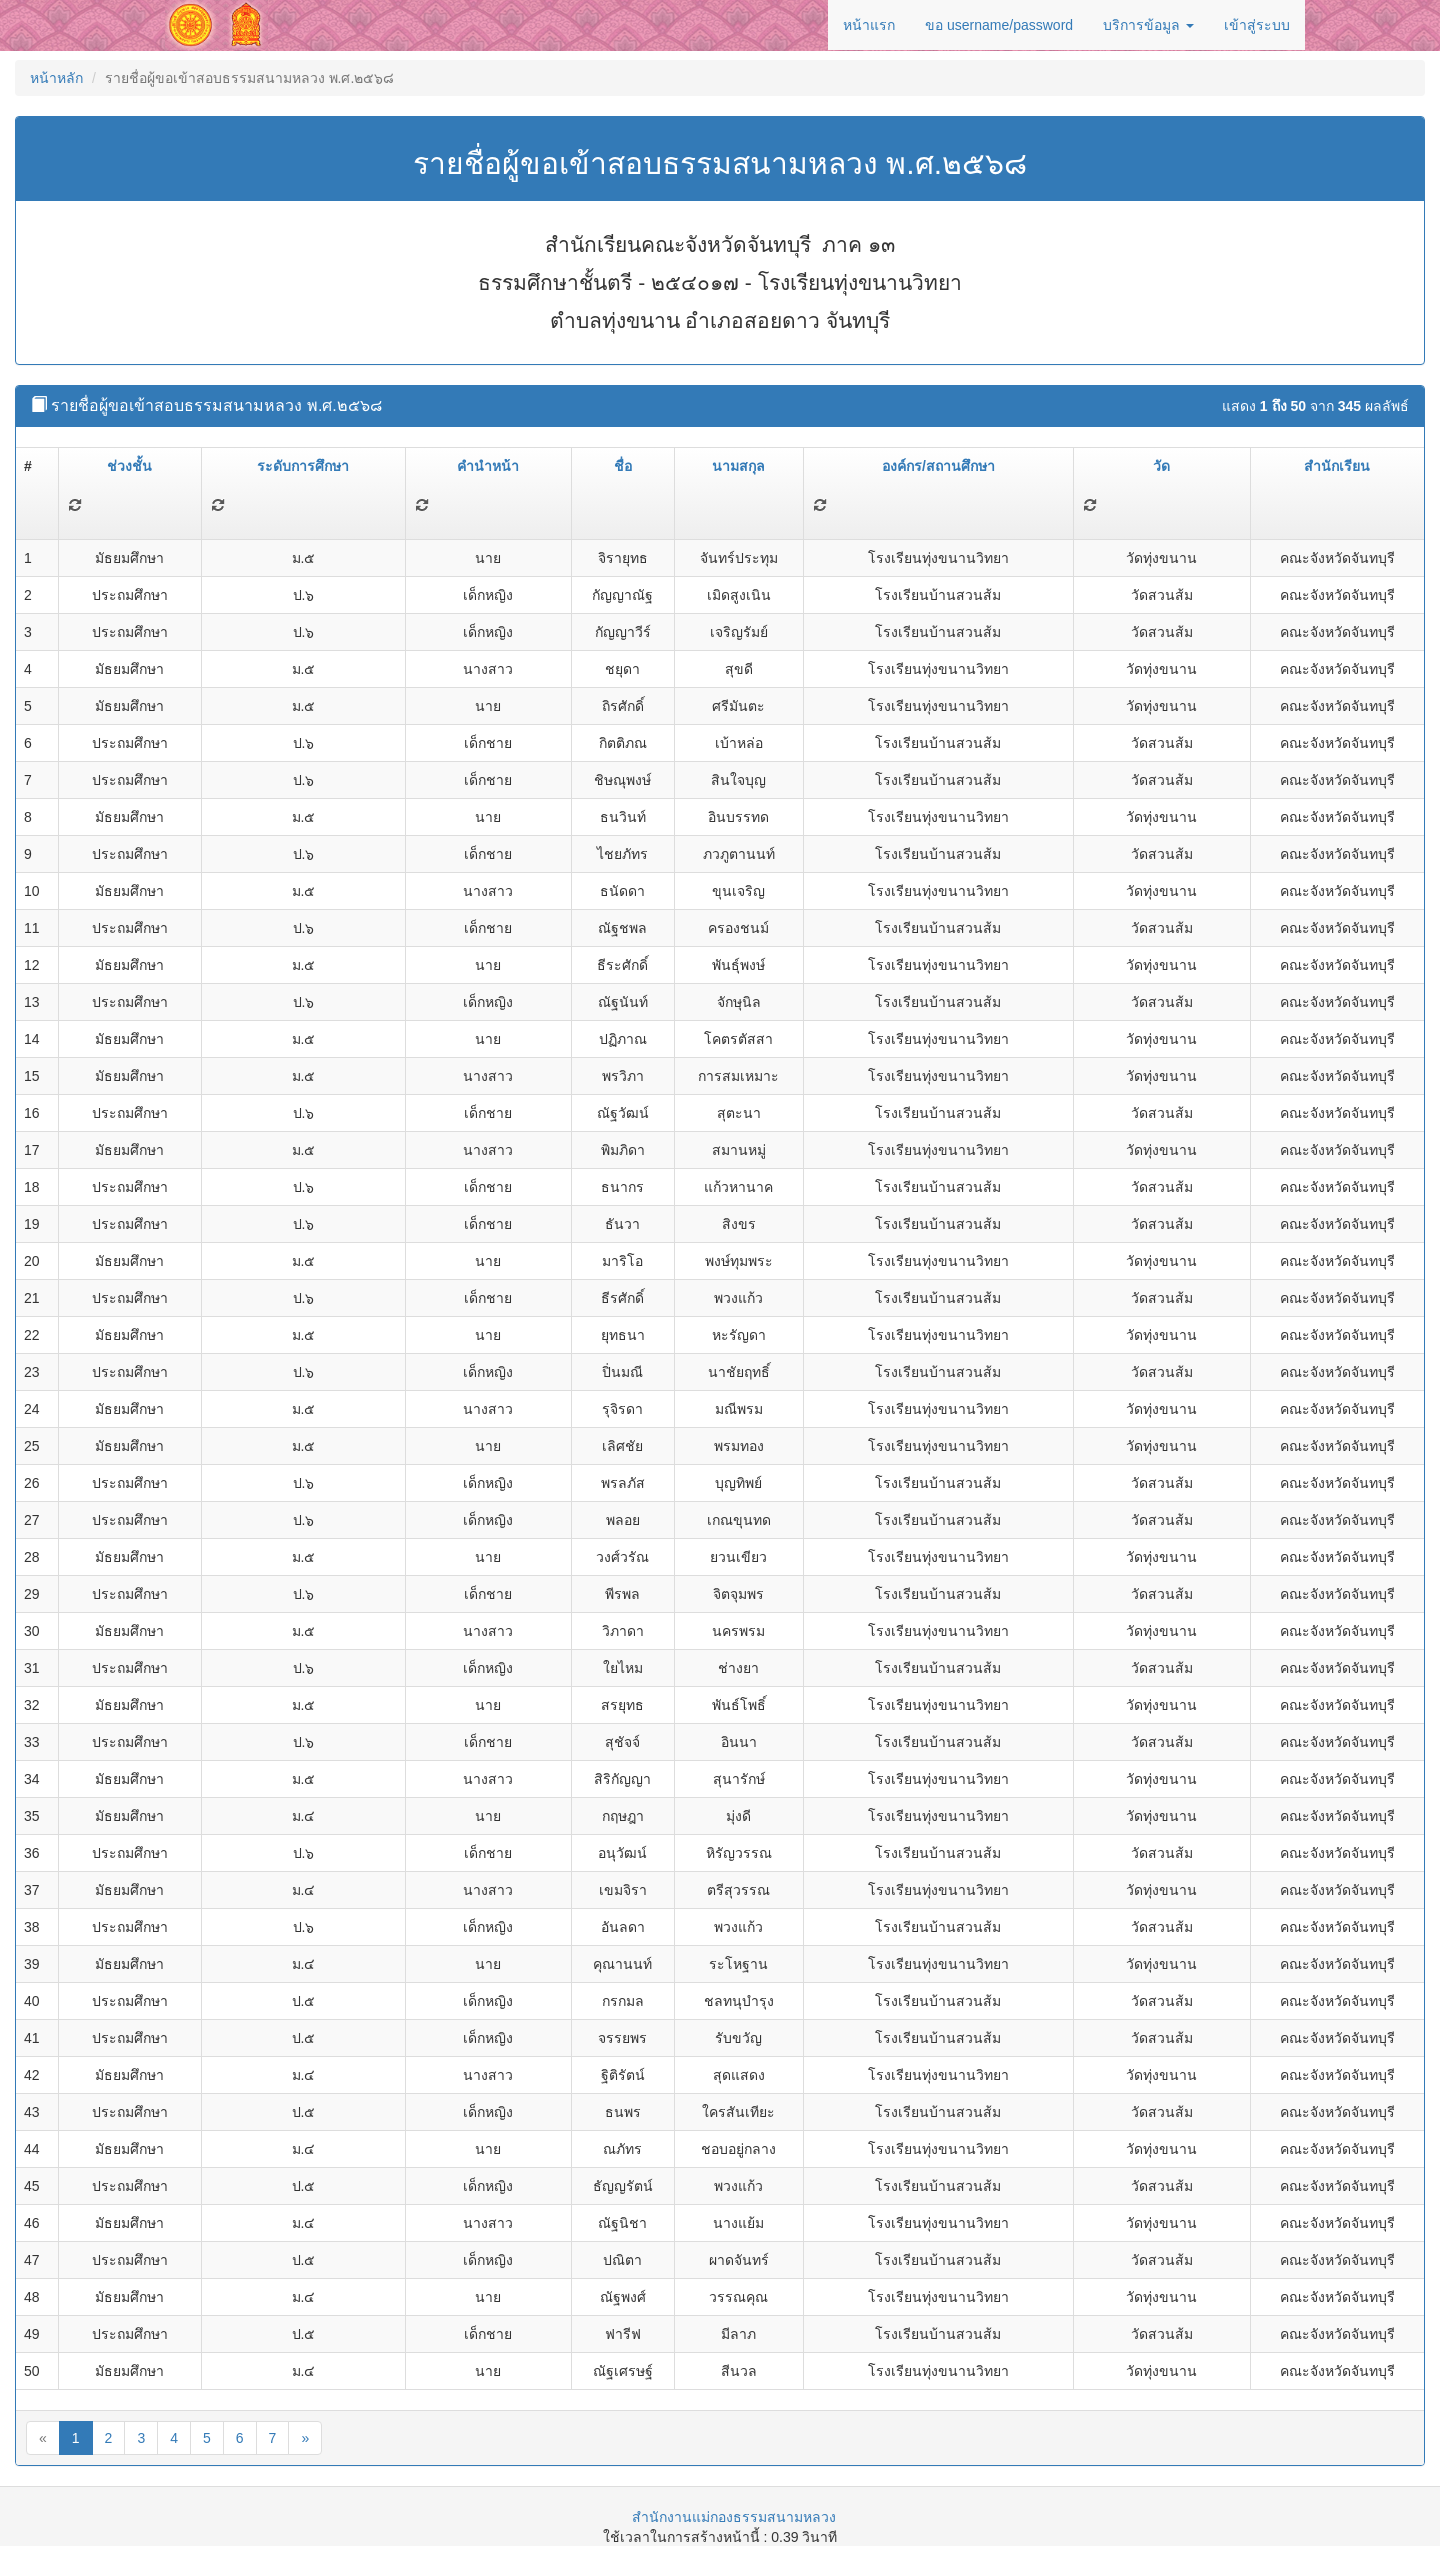  What do you see at coordinates (1257, 25) in the screenshot?
I see `เข้าสู่ระบบ` at bounding box center [1257, 25].